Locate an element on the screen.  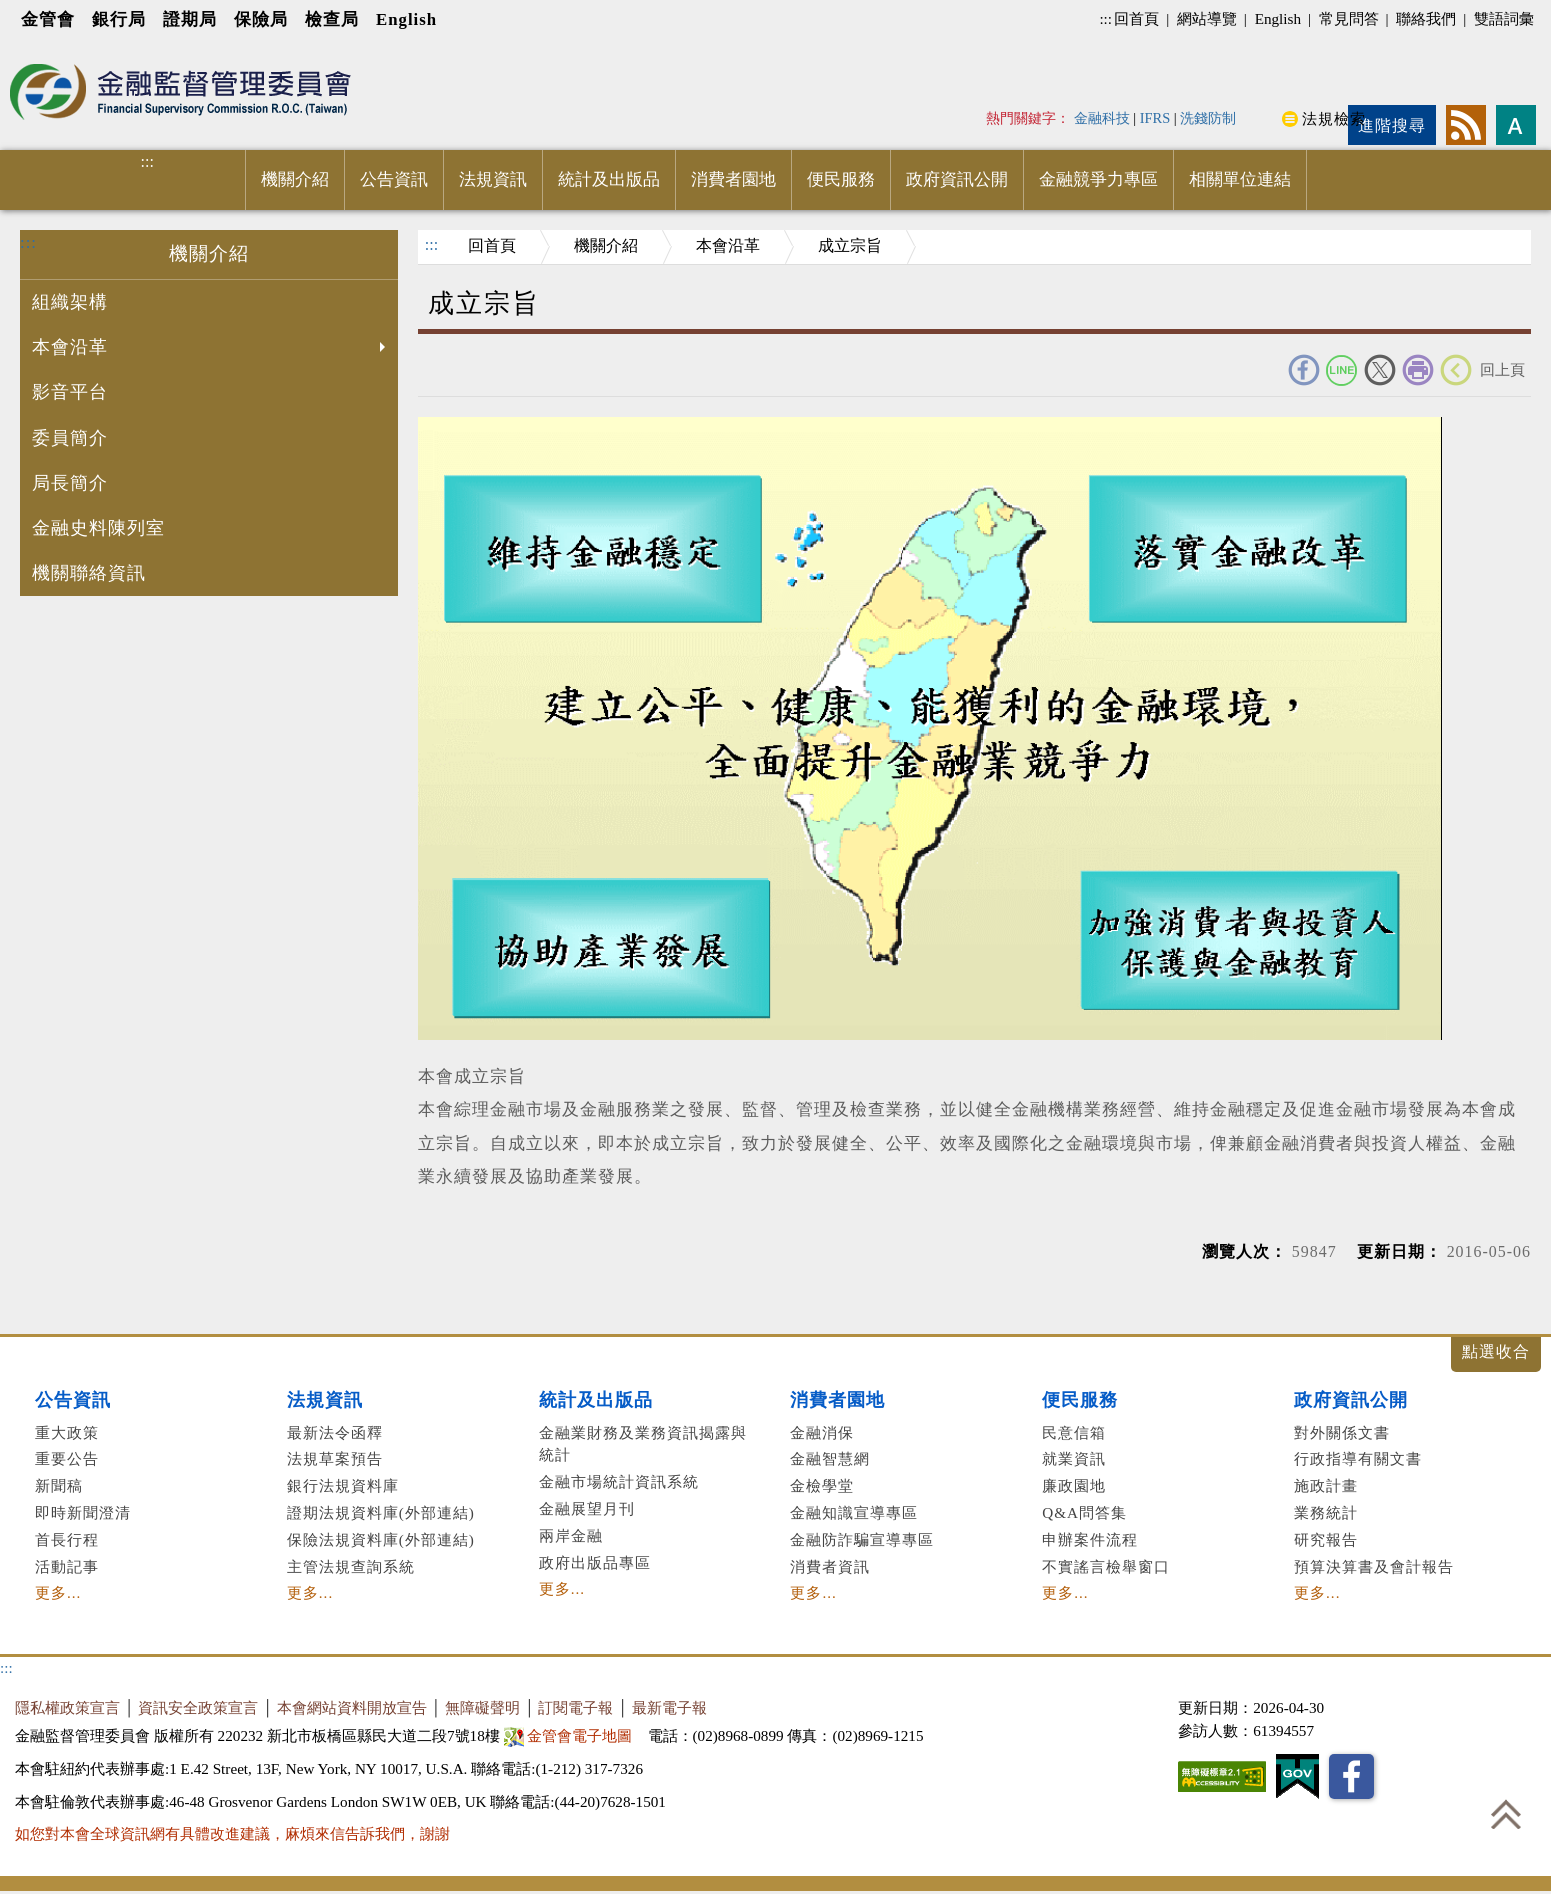
金融競爭力專區 is located at coordinates (1098, 179).